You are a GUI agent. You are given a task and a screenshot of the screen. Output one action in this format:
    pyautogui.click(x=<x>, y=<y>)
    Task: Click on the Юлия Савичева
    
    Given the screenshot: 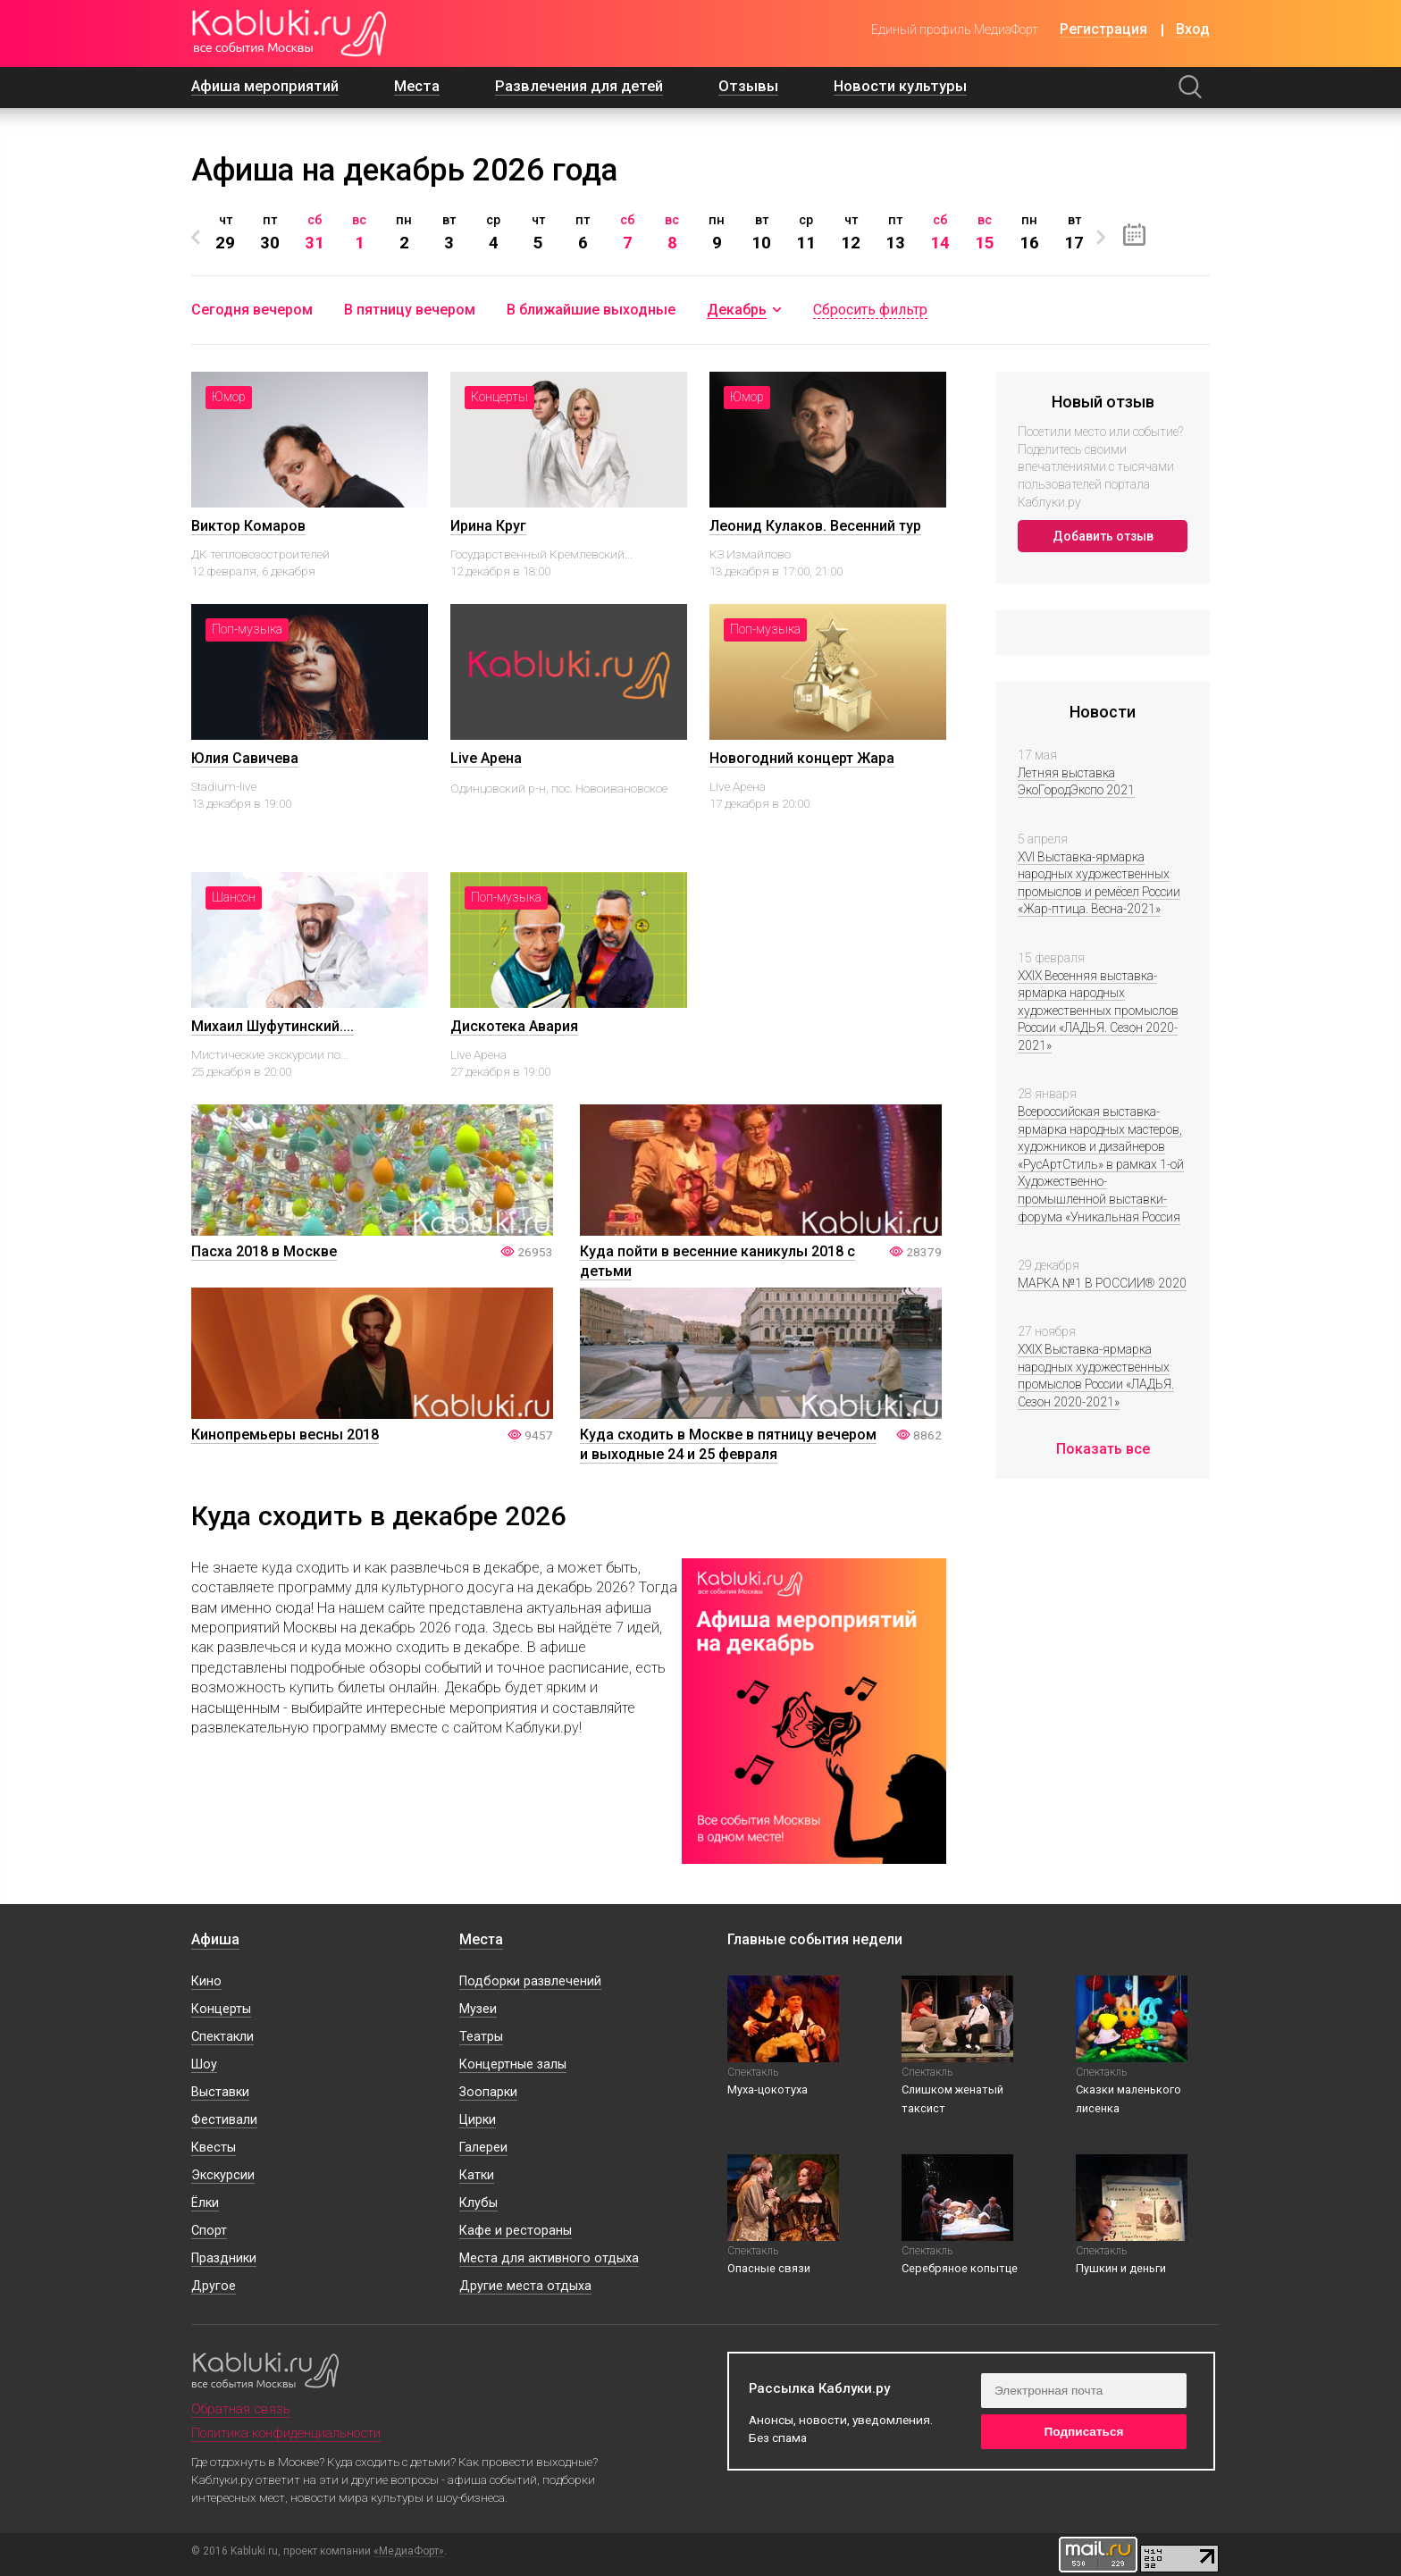 What is the action you would take?
    pyautogui.click(x=244, y=758)
    